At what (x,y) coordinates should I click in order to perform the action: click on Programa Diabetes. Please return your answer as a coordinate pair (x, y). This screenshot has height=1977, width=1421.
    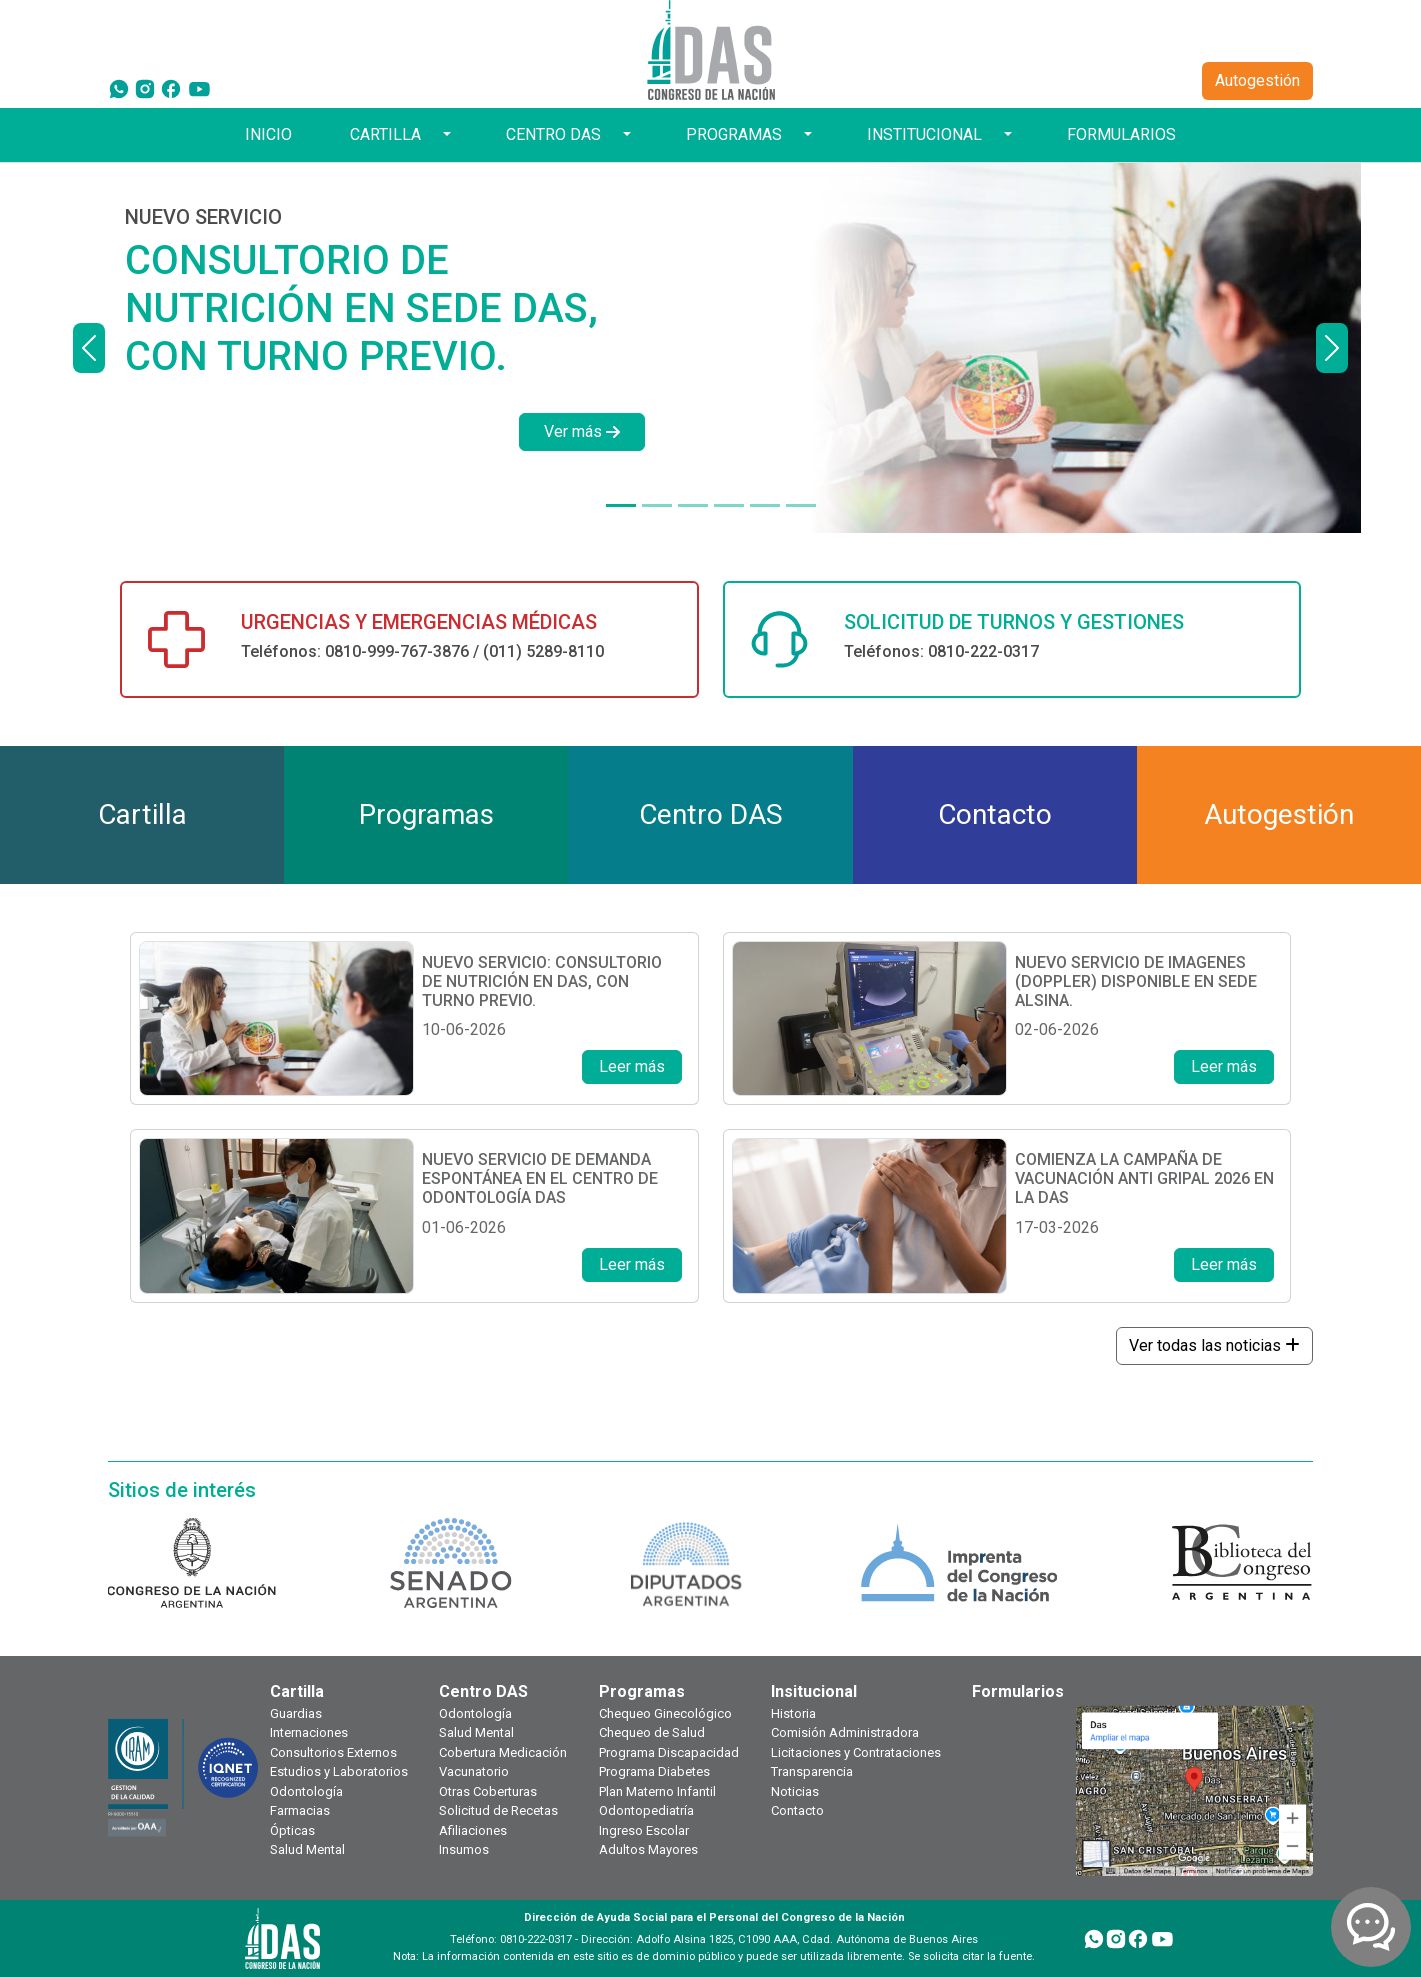
    Looking at the image, I should click on (654, 1771).